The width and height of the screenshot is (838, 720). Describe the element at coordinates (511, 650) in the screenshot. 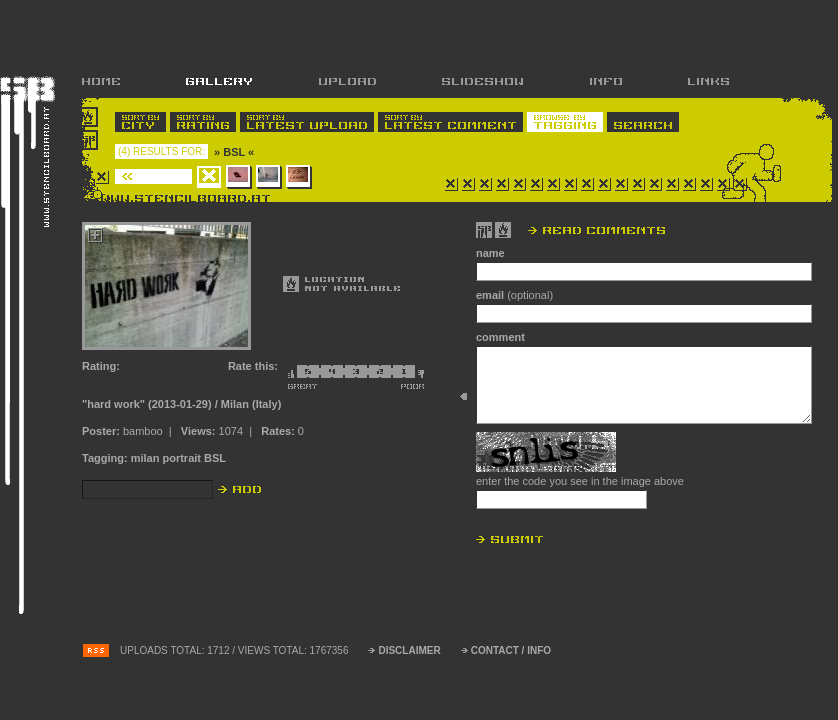

I see `CONTACT / INFO` at that location.